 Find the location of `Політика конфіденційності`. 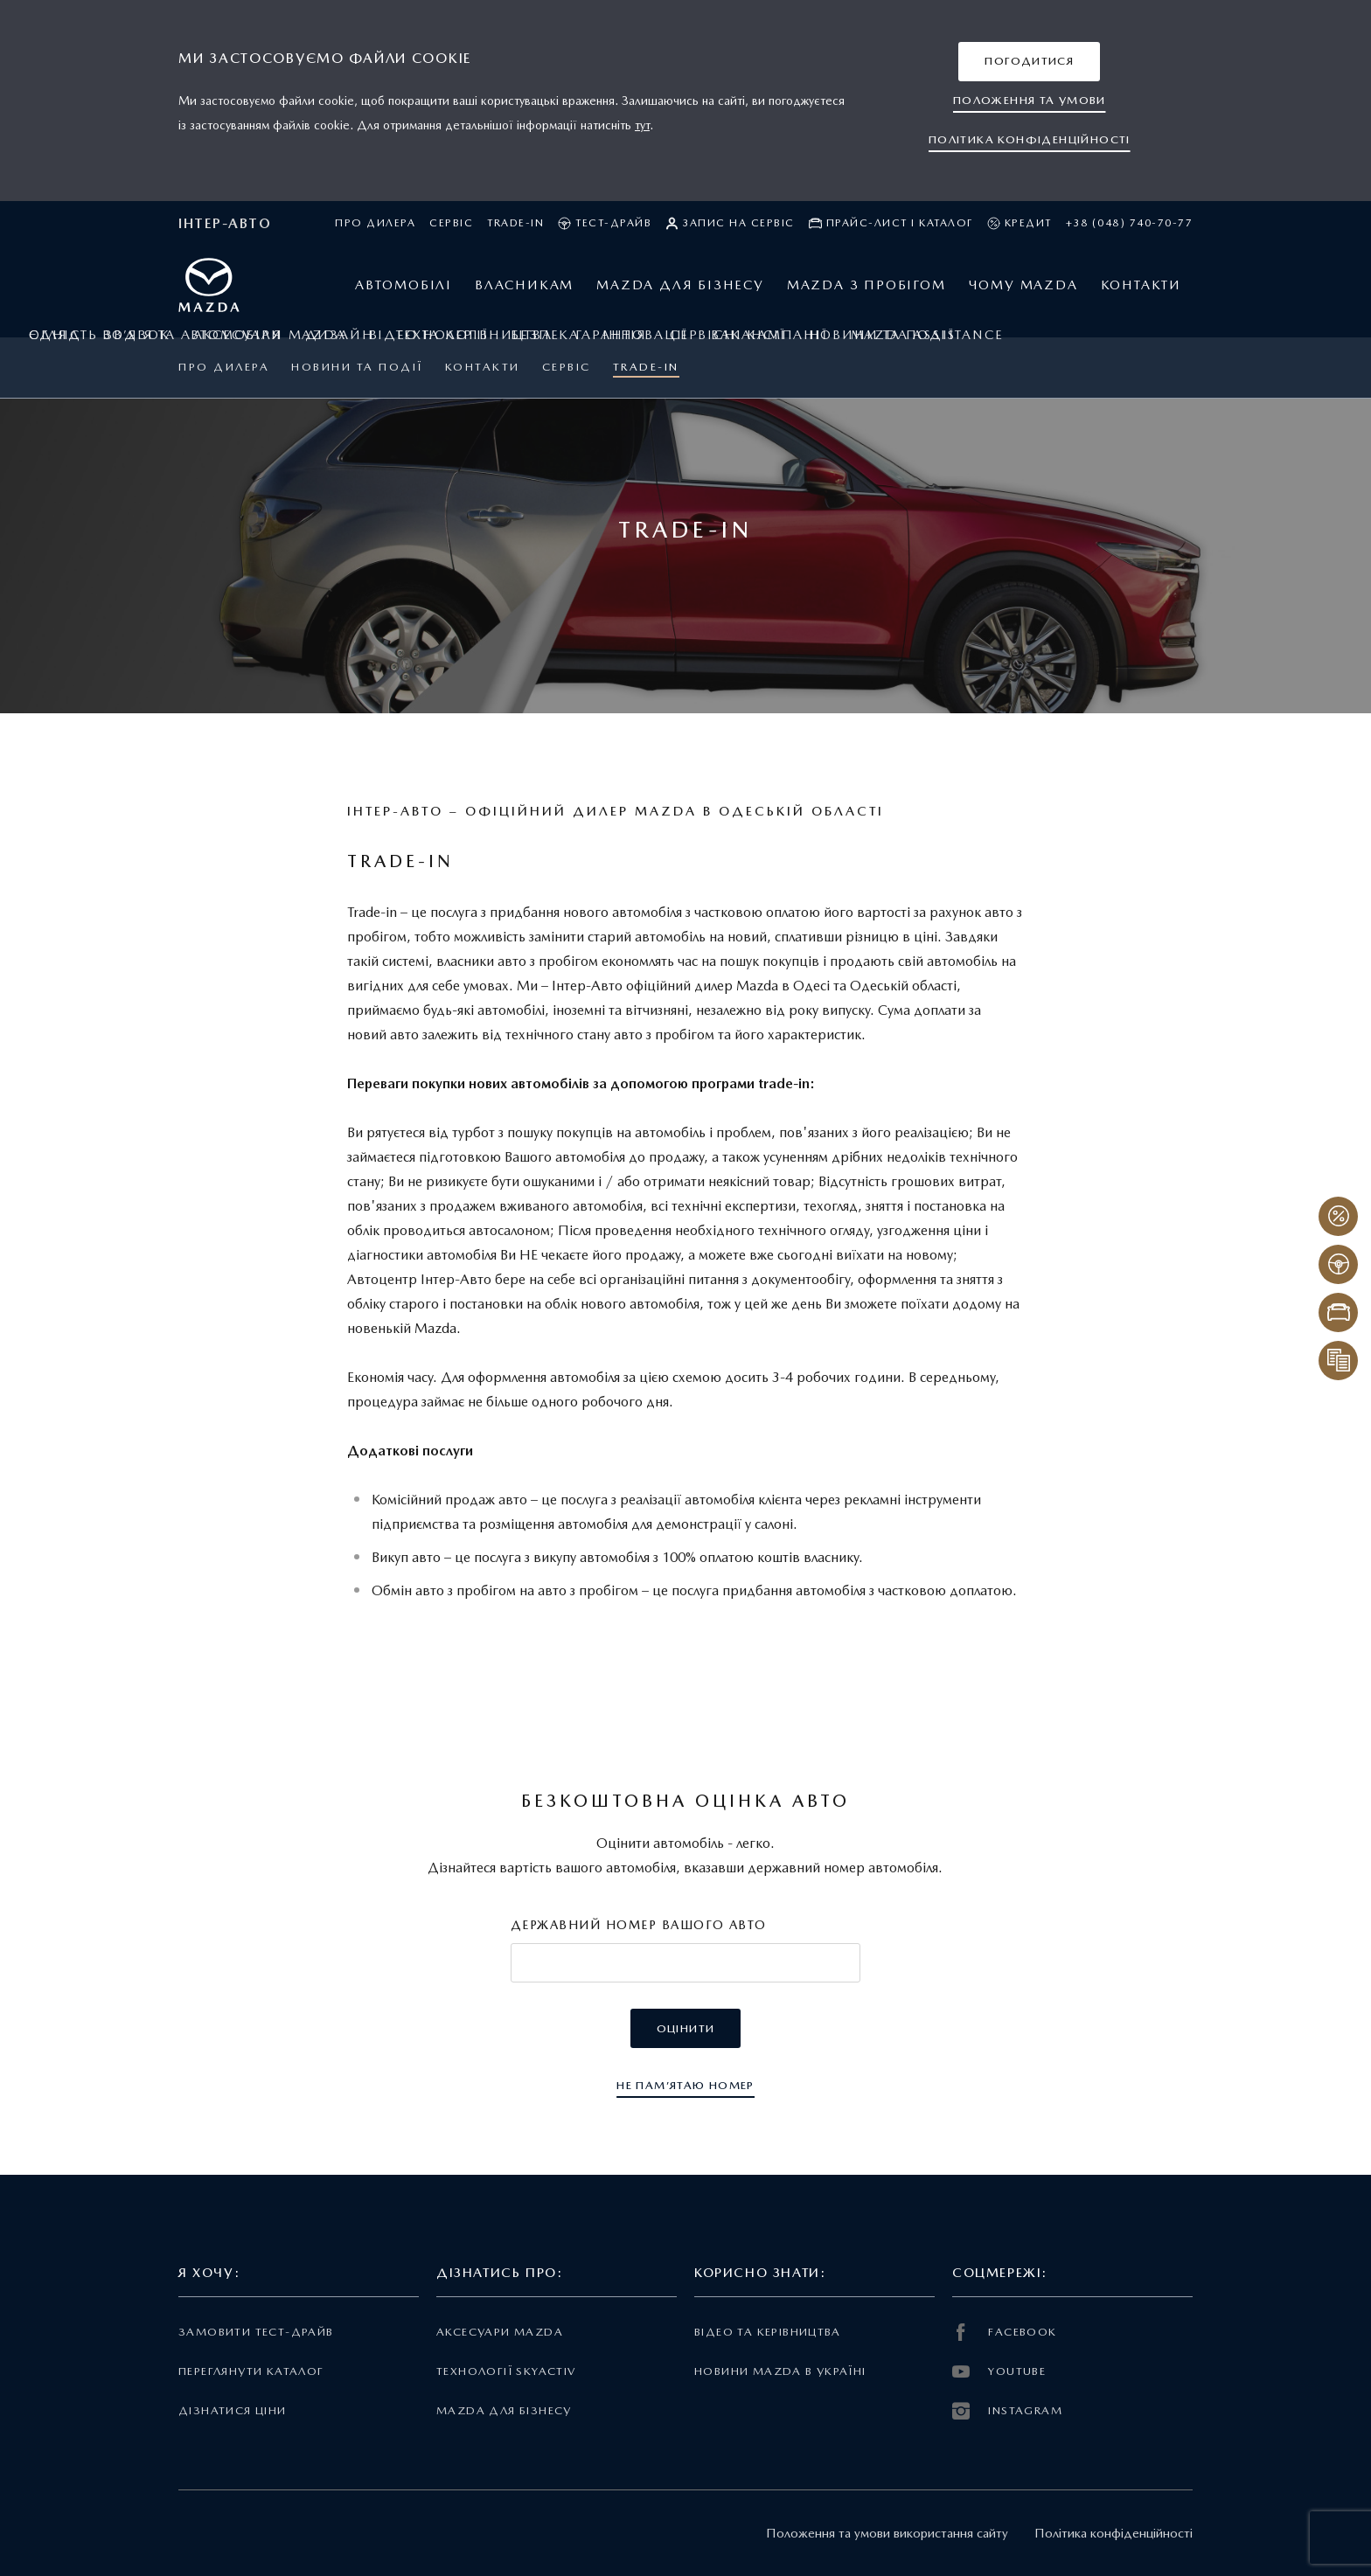

Політика конфіденційності is located at coordinates (1113, 2533).